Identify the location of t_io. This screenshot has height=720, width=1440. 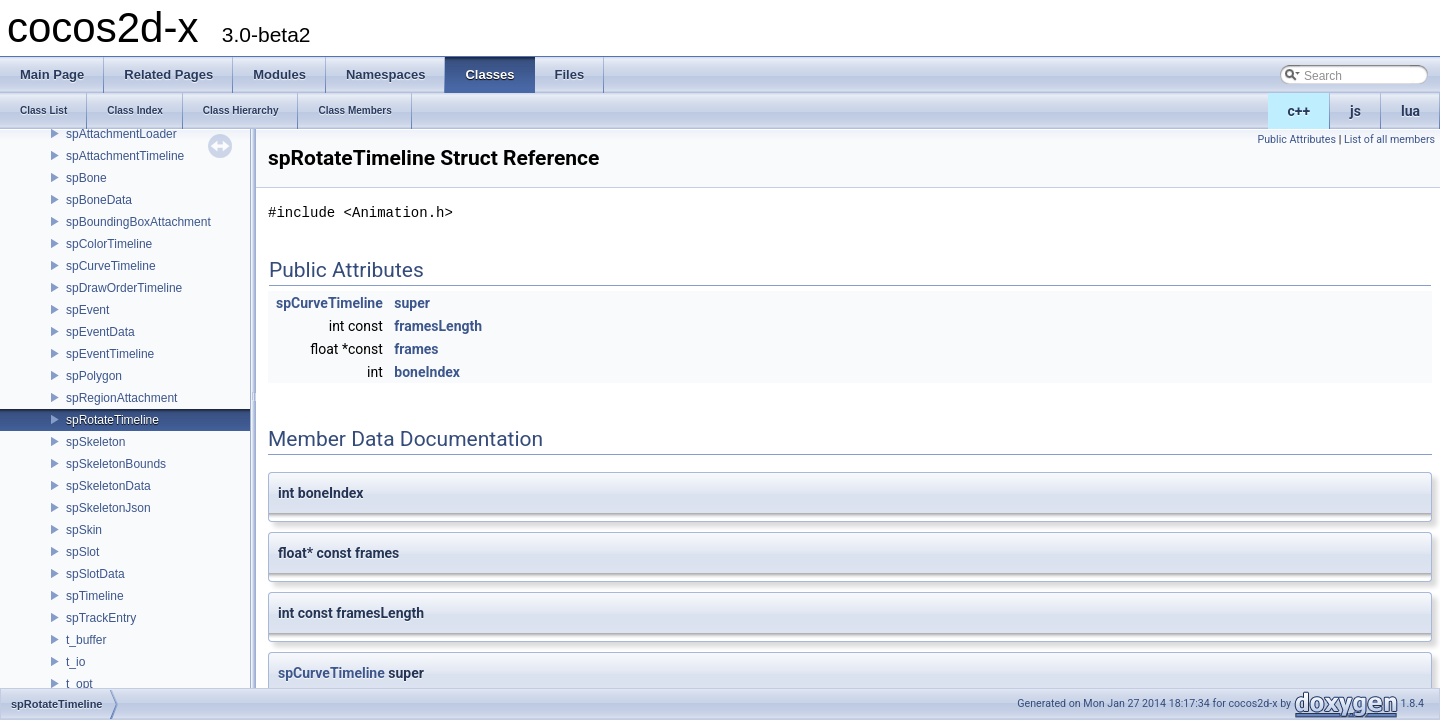
(75, 662).